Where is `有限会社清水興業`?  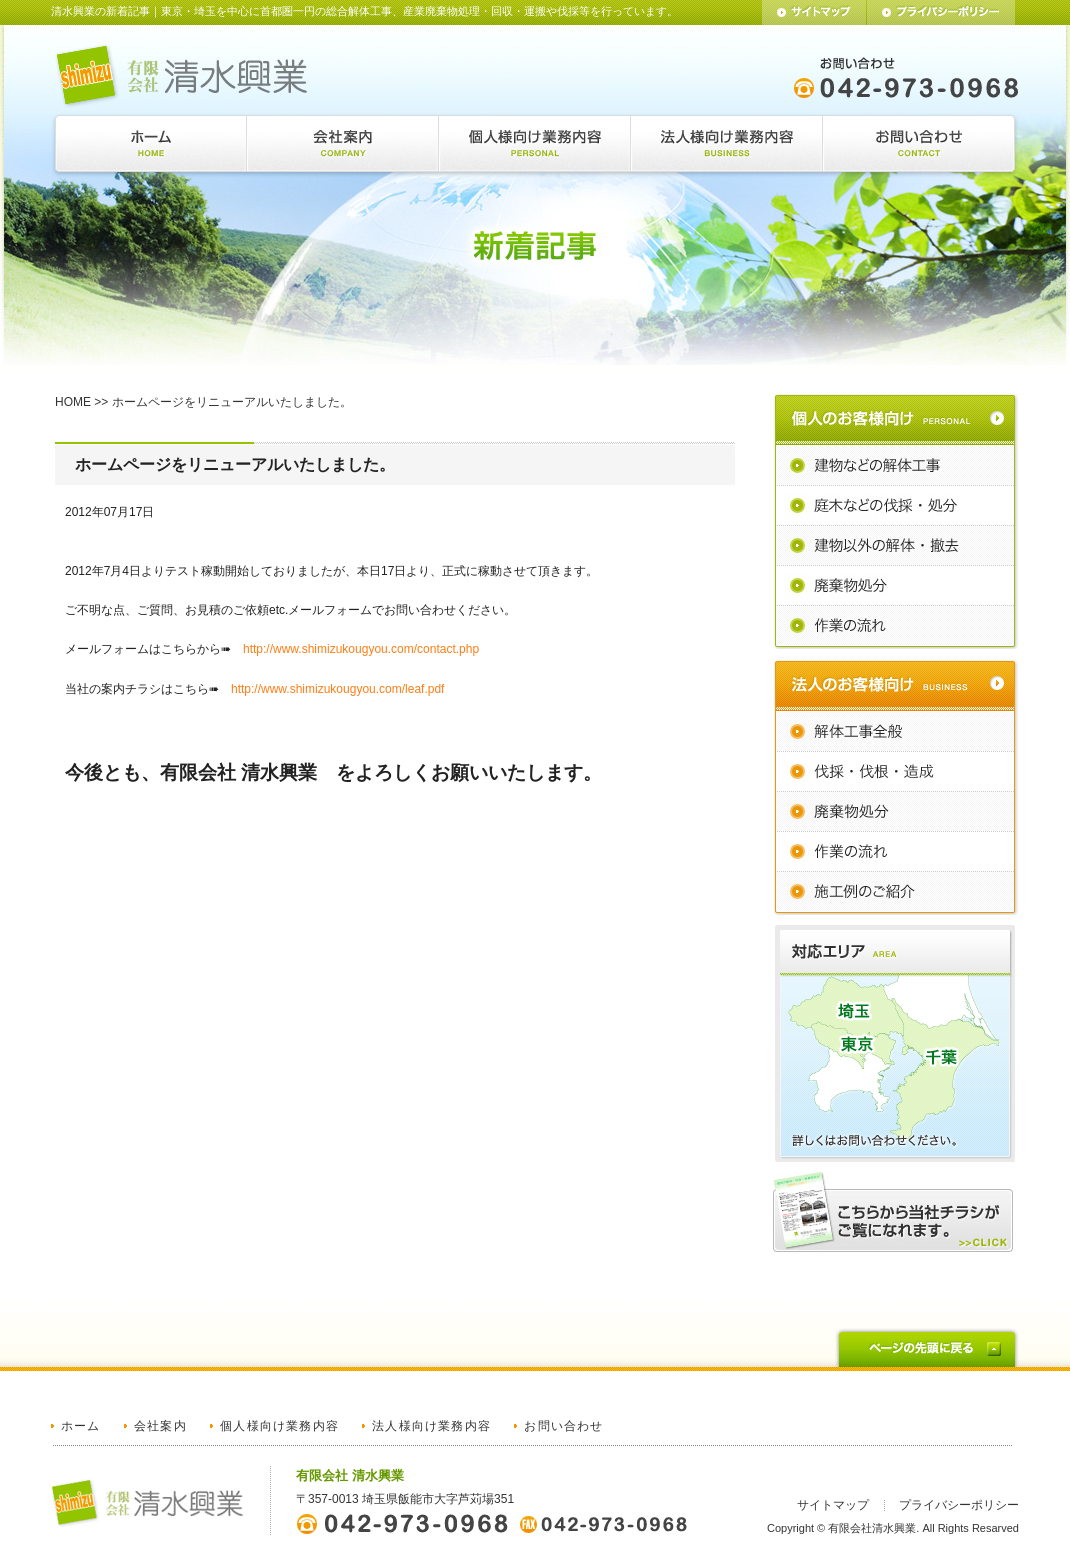 有限会社清水興業 is located at coordinates (872, 1528).